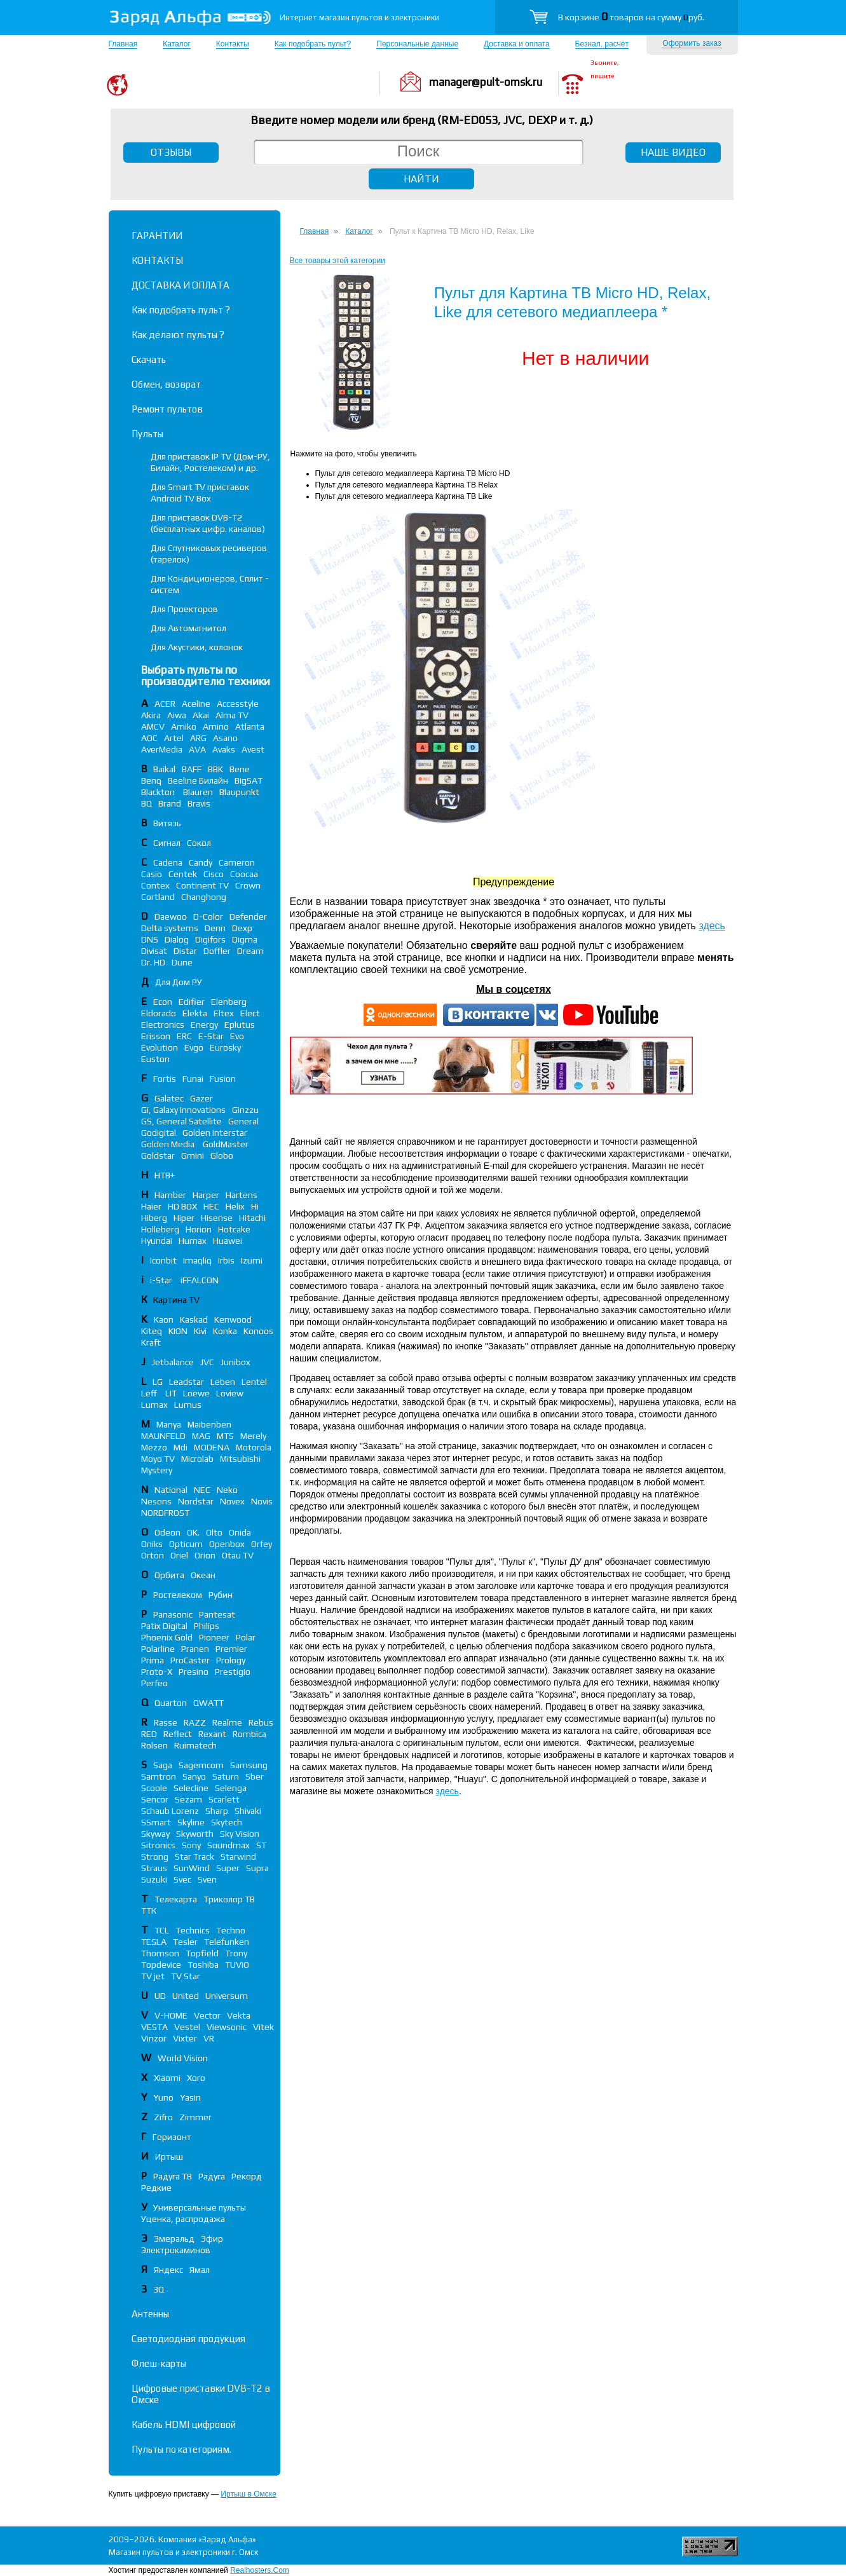  What do you see at coordinates (170, 1811) in the screenshot?
I see `Schaub Lorenz` at bounding box center [170, 1811].